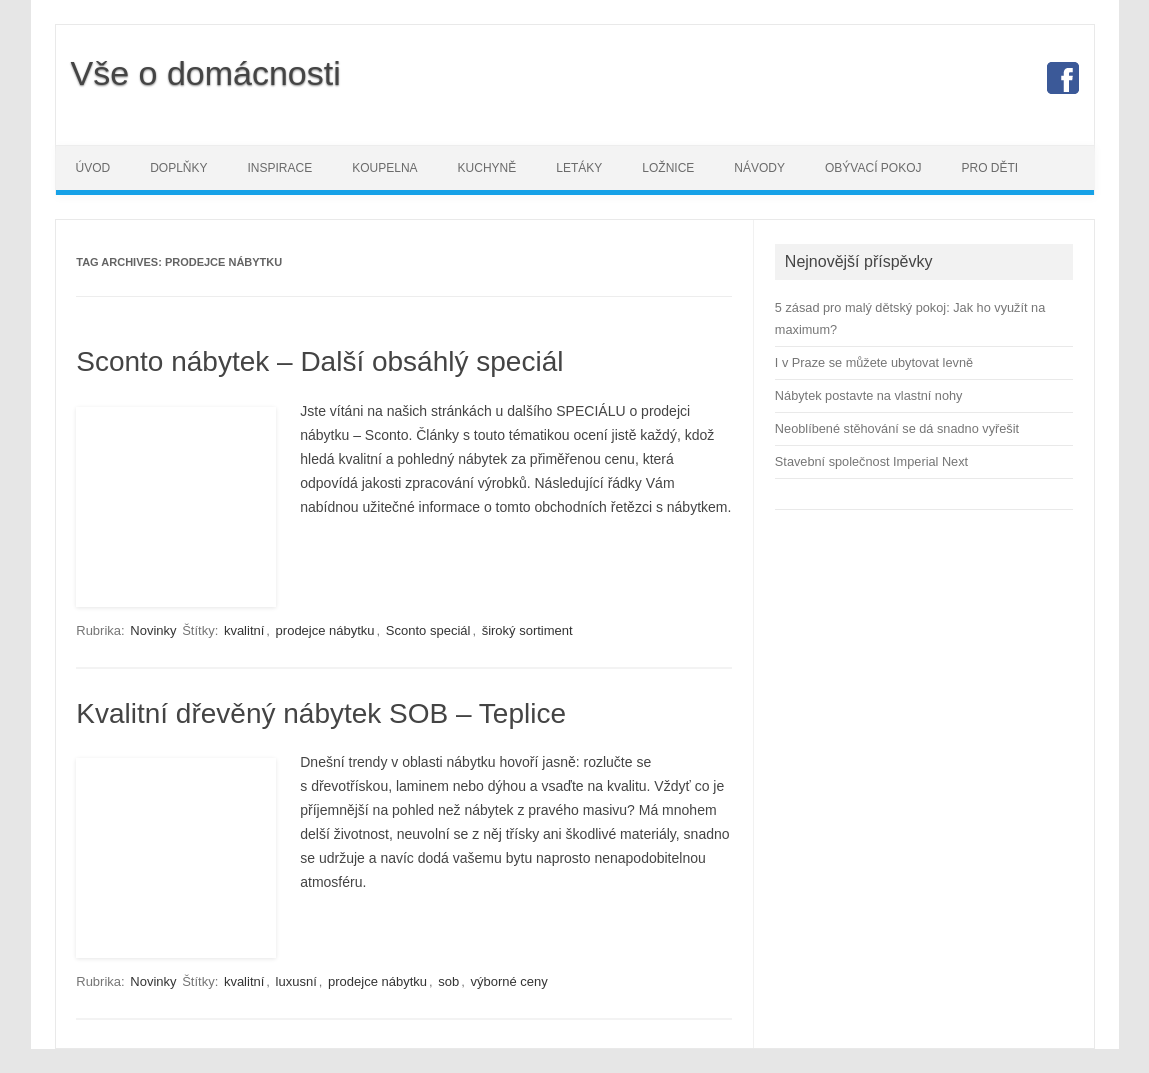 The width and height of the screenshot is (1149, 1073). What do you see at coordinates (873, 168) in the screenshot?
I see `Obývací pokoj` at bounding box center [873, 168].